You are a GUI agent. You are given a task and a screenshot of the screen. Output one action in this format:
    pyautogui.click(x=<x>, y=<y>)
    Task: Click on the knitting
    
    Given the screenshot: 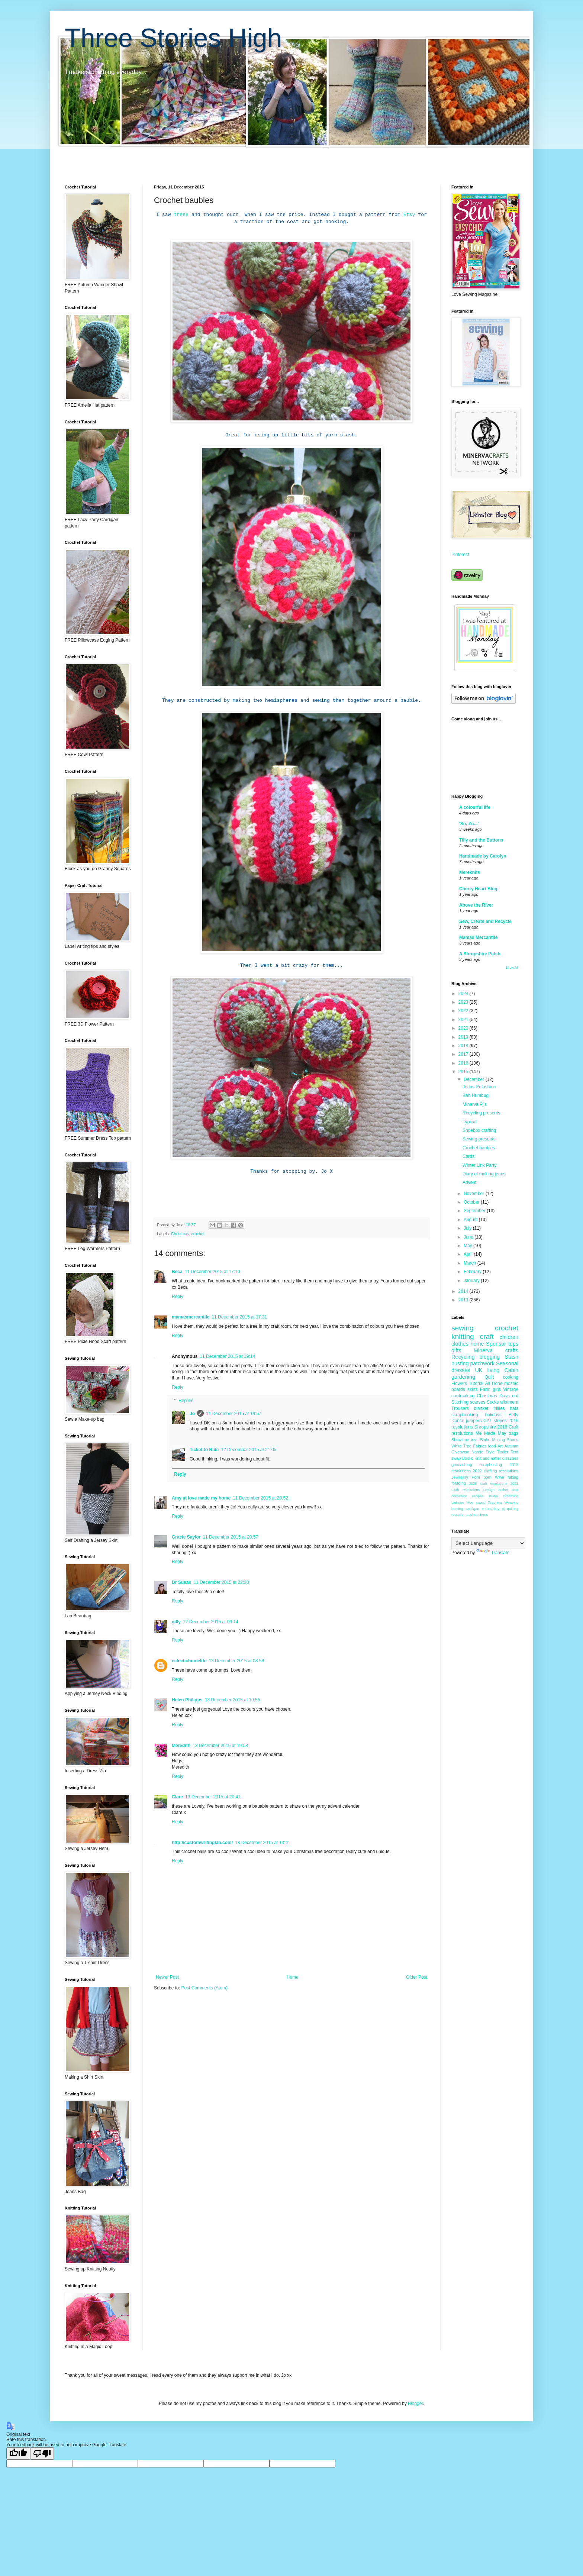 What is the action you would take?
    pyautogui.click(x=462, y=1336)
    